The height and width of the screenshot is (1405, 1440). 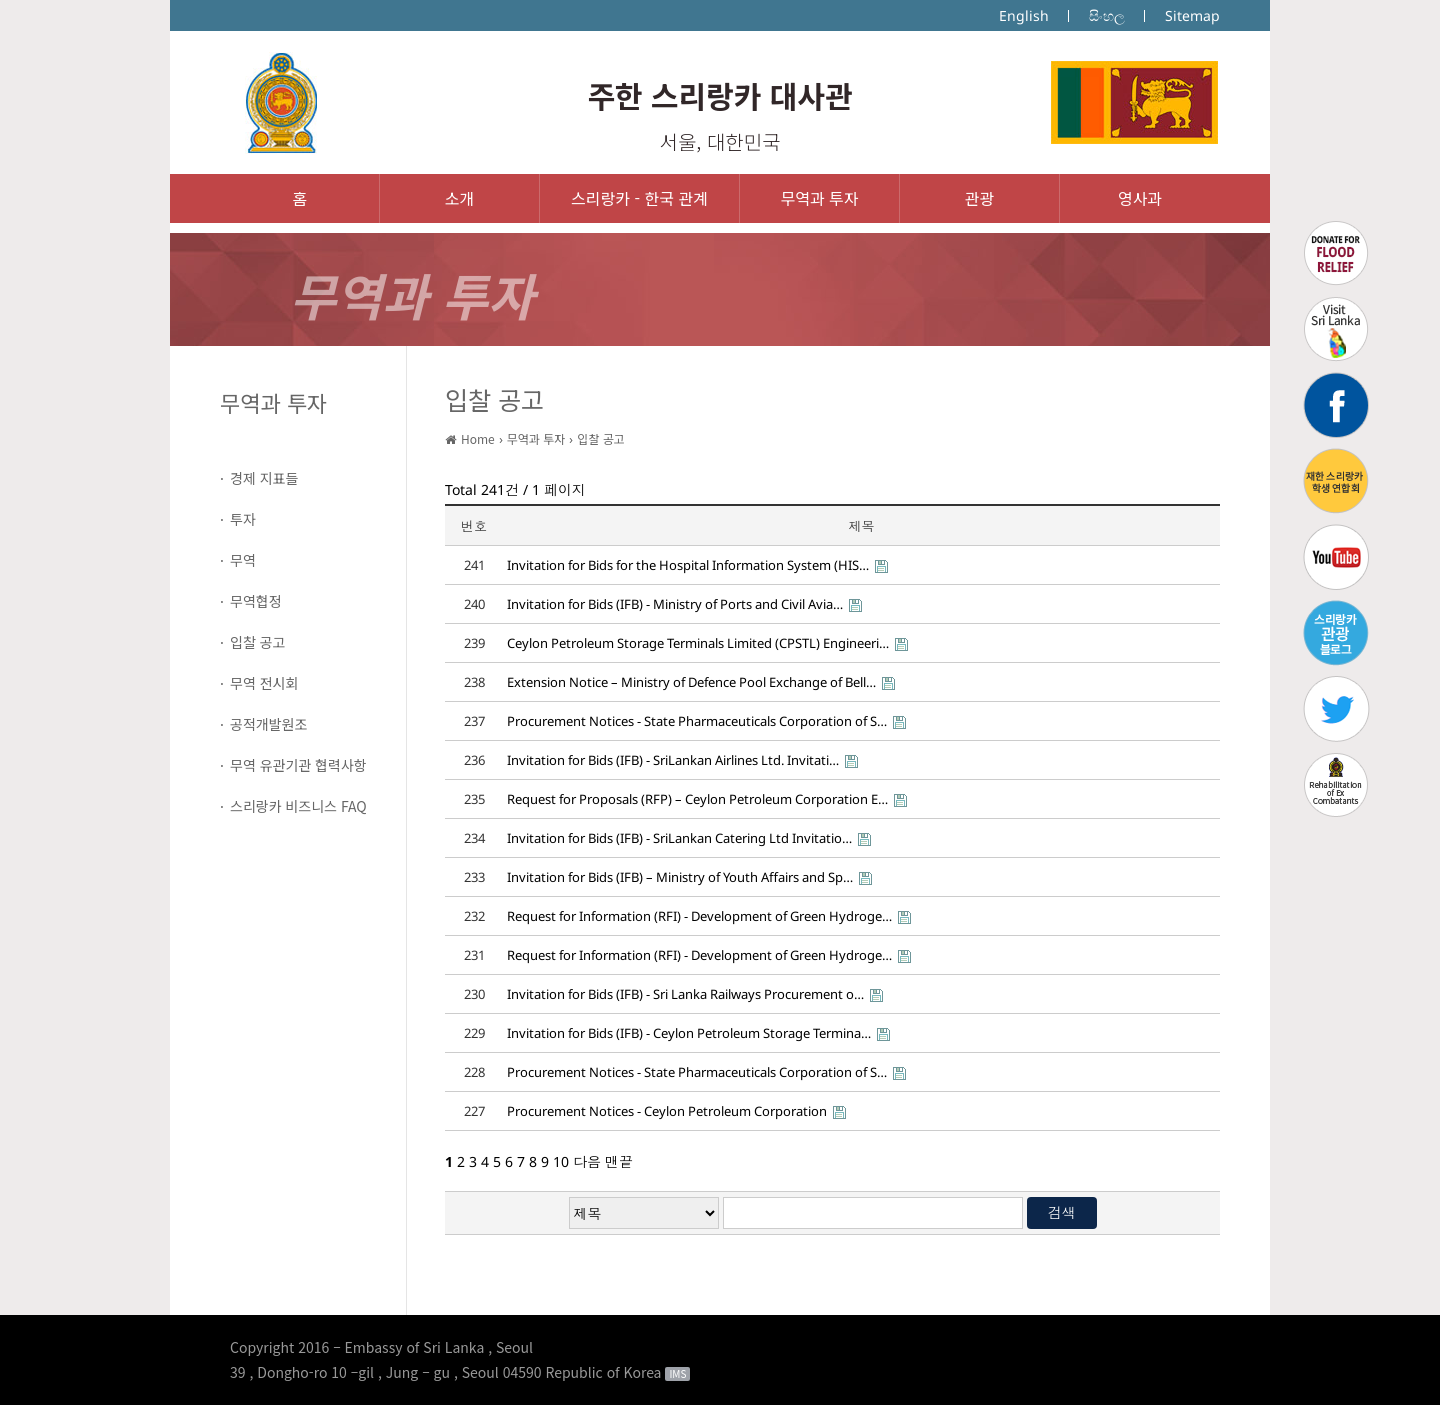 I want to click on Invitation for Bids (IFB) - Ceylon Petroleum Storage Termina…, so click(x=689, y=1033).